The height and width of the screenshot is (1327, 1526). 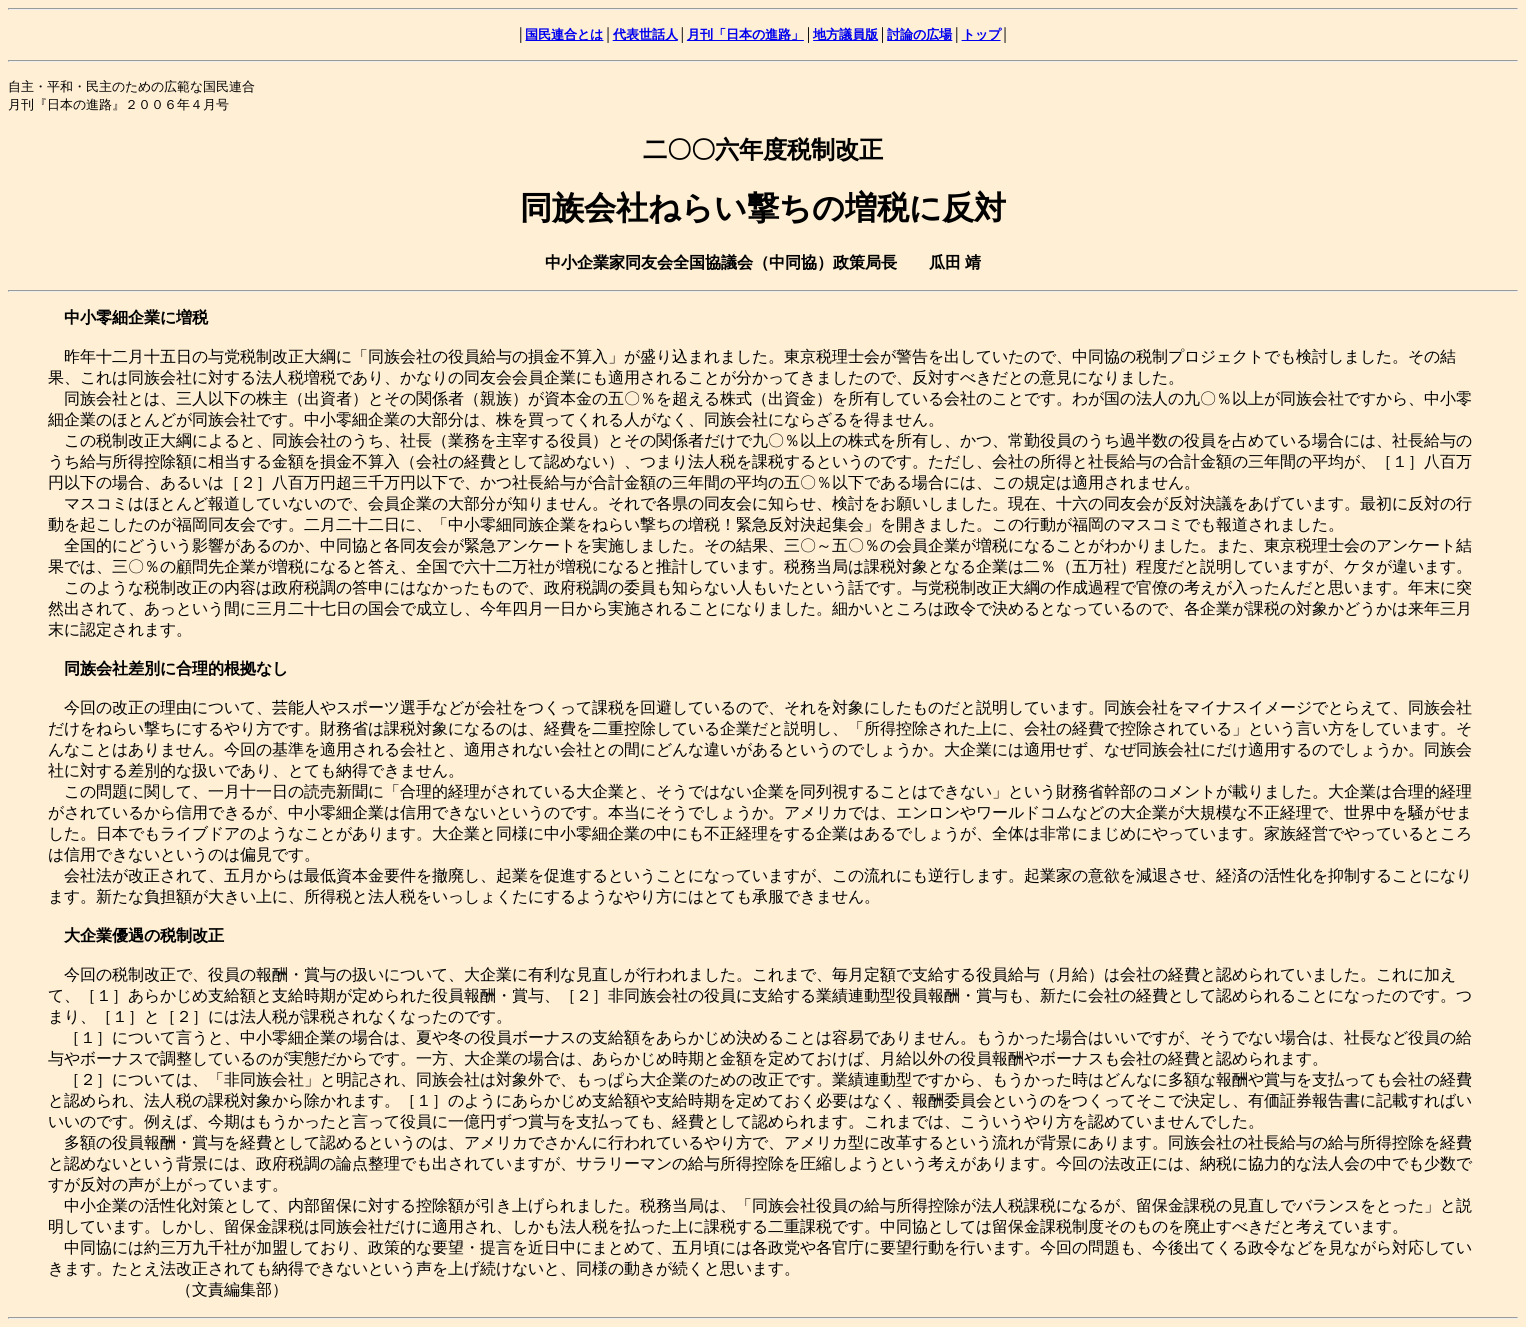 What do you see at coordinates (981, 34) in the screenshot?
I see `トップ` at bounding box center [981, 34].